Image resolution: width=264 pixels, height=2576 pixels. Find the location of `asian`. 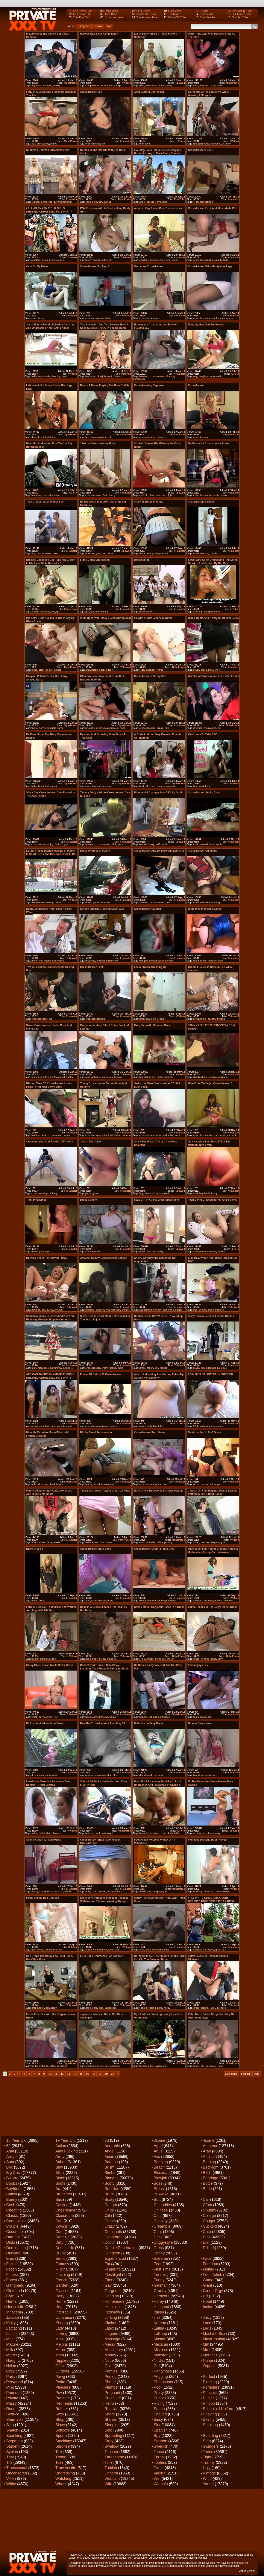

asian is located at coordinates (45, 260).